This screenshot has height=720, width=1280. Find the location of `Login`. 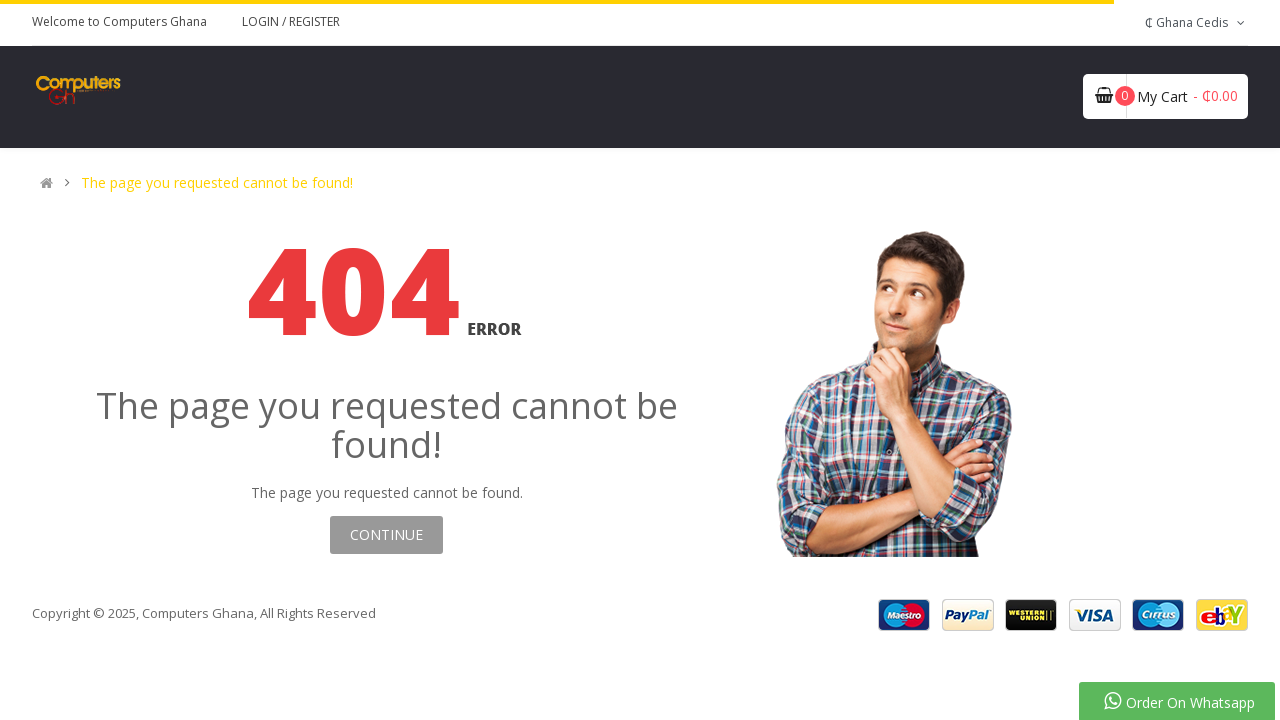

Login is located at coordinates (262, 21).